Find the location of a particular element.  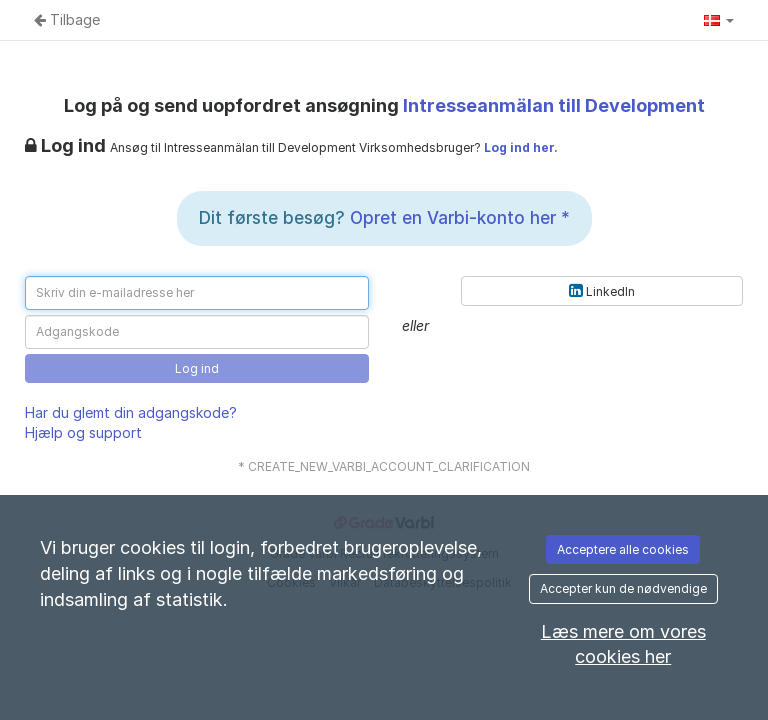

Opret en Varbi-konto her * is located at coordinates (460, 218).